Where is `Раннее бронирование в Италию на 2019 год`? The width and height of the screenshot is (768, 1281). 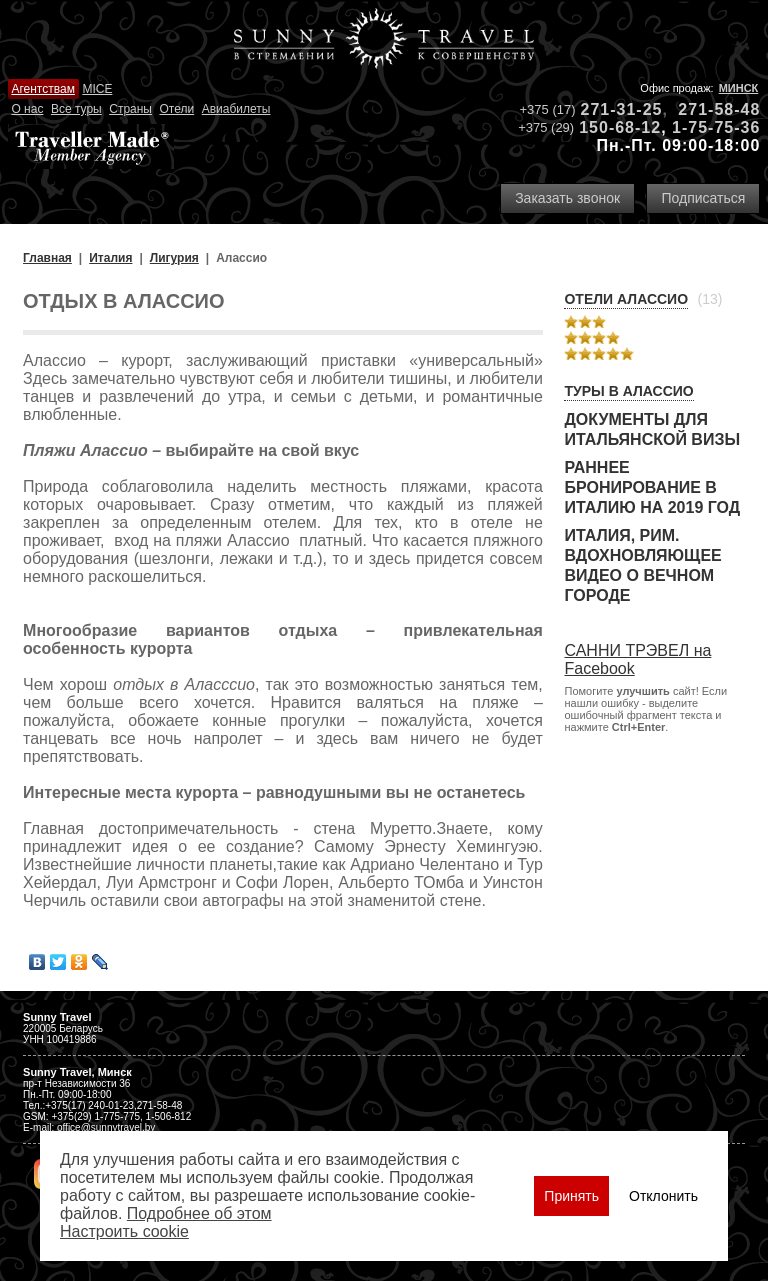
Раннее бронирование в Италию на 2019 год is located at coordinates (652, 487).